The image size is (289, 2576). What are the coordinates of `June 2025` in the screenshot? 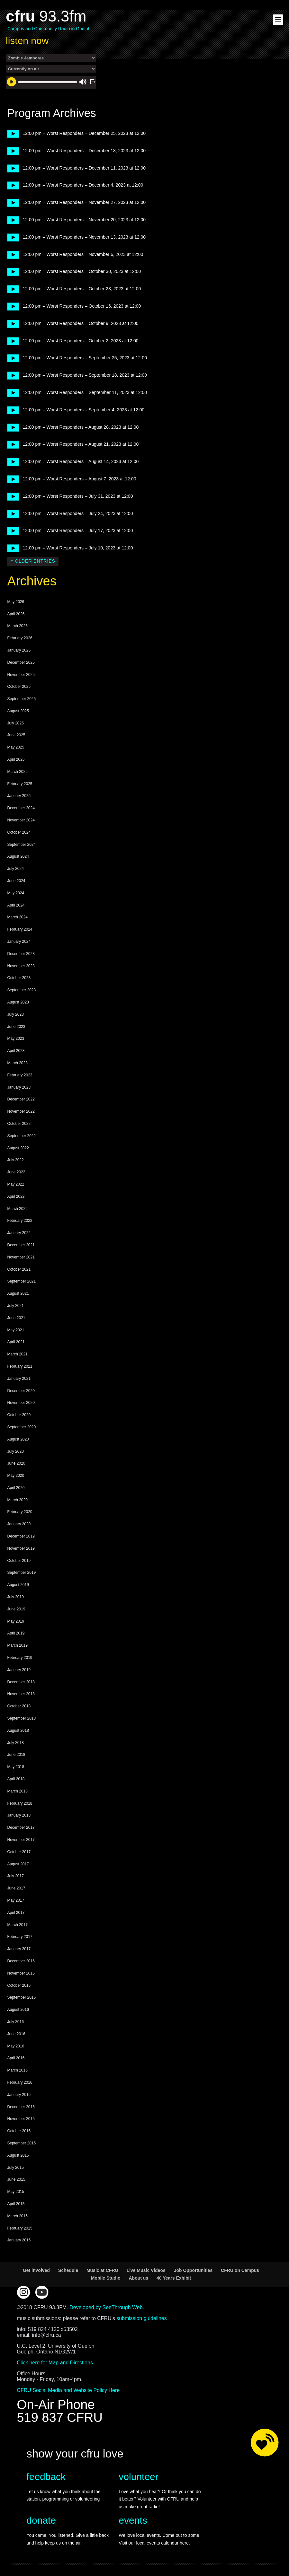 It's located at (16, 735).